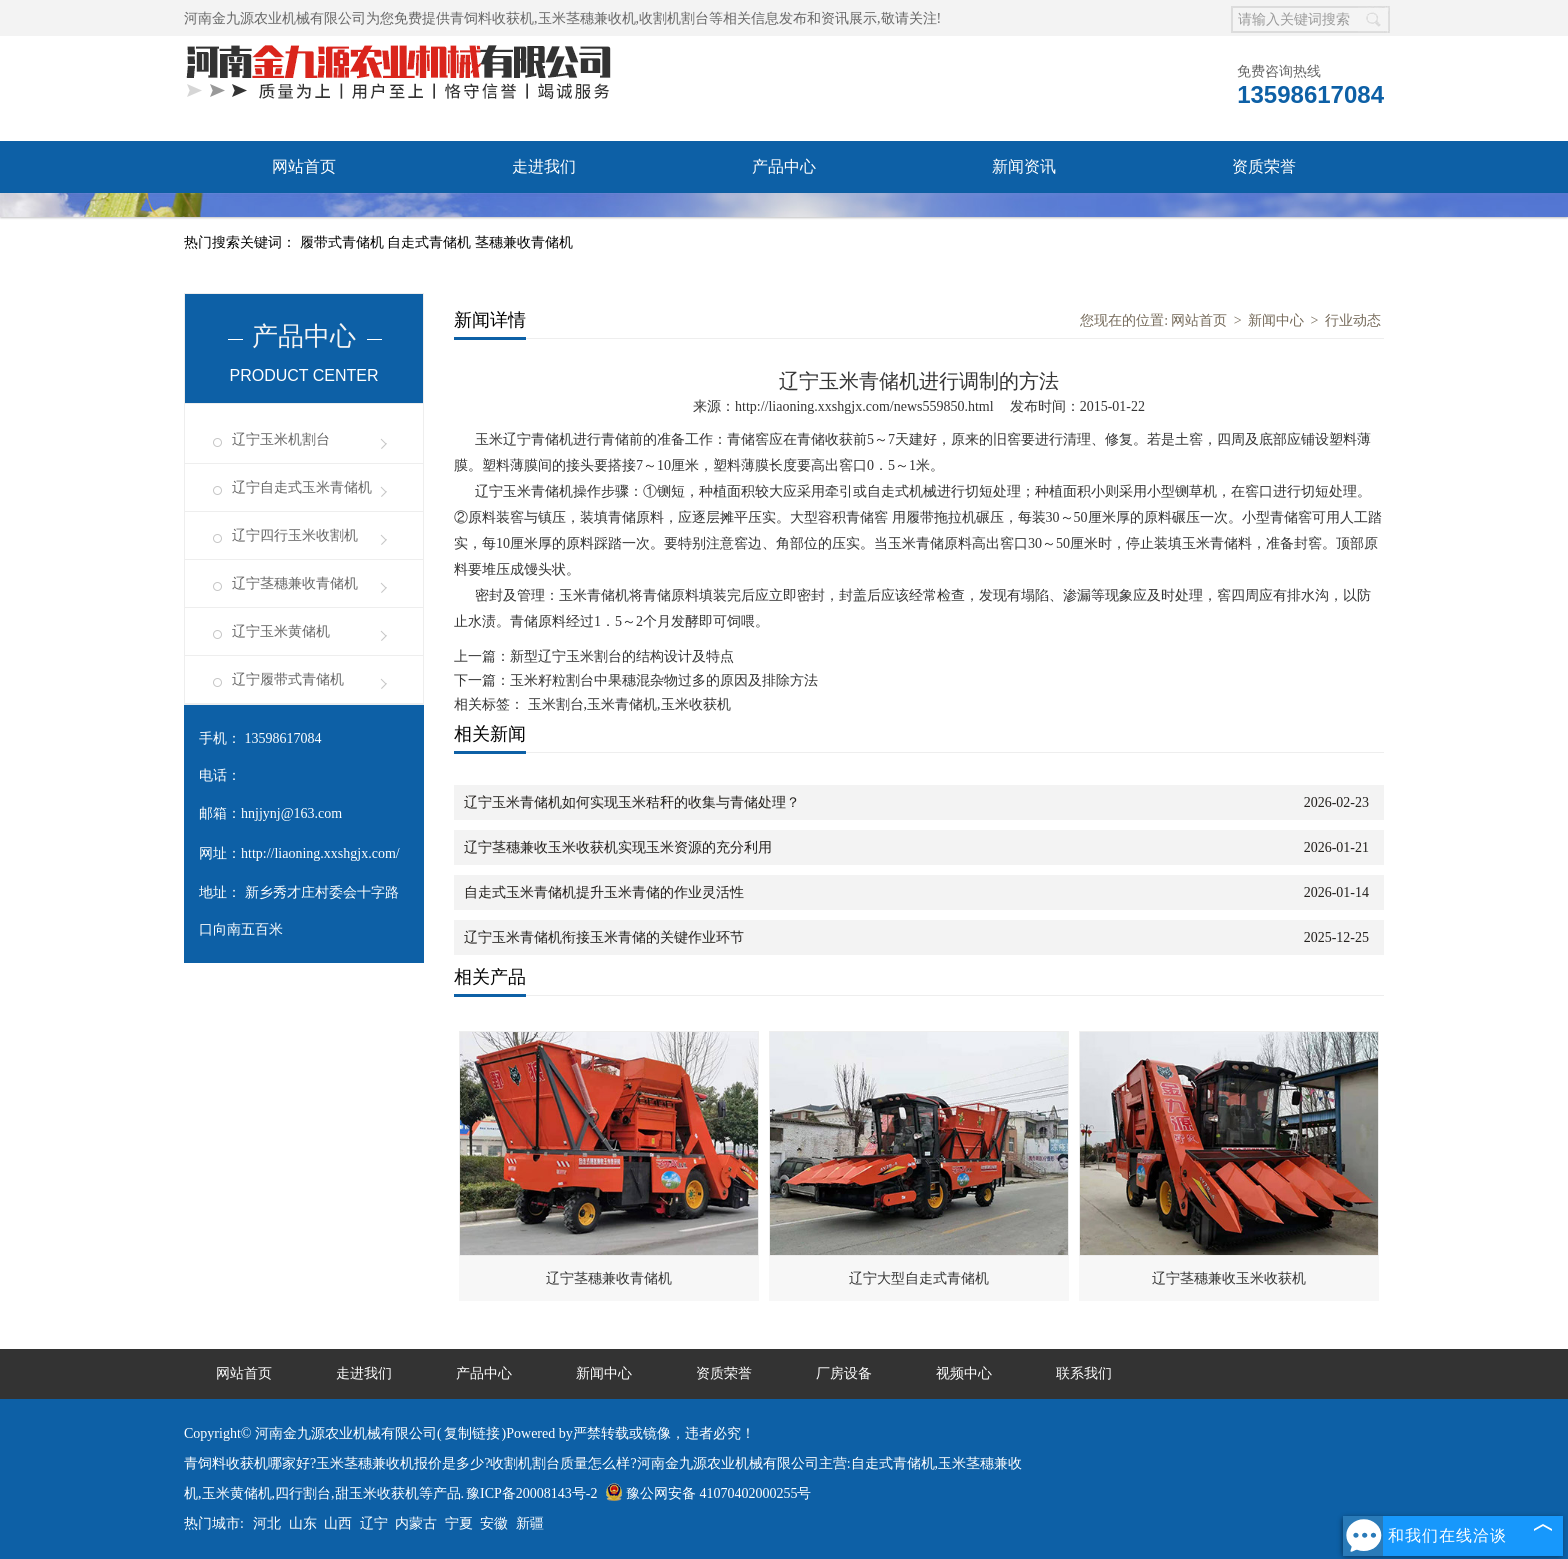  What do you see at coordinates (267, 1523) in the screenshot?
I see `河北` at bounding box center [267, 1523].